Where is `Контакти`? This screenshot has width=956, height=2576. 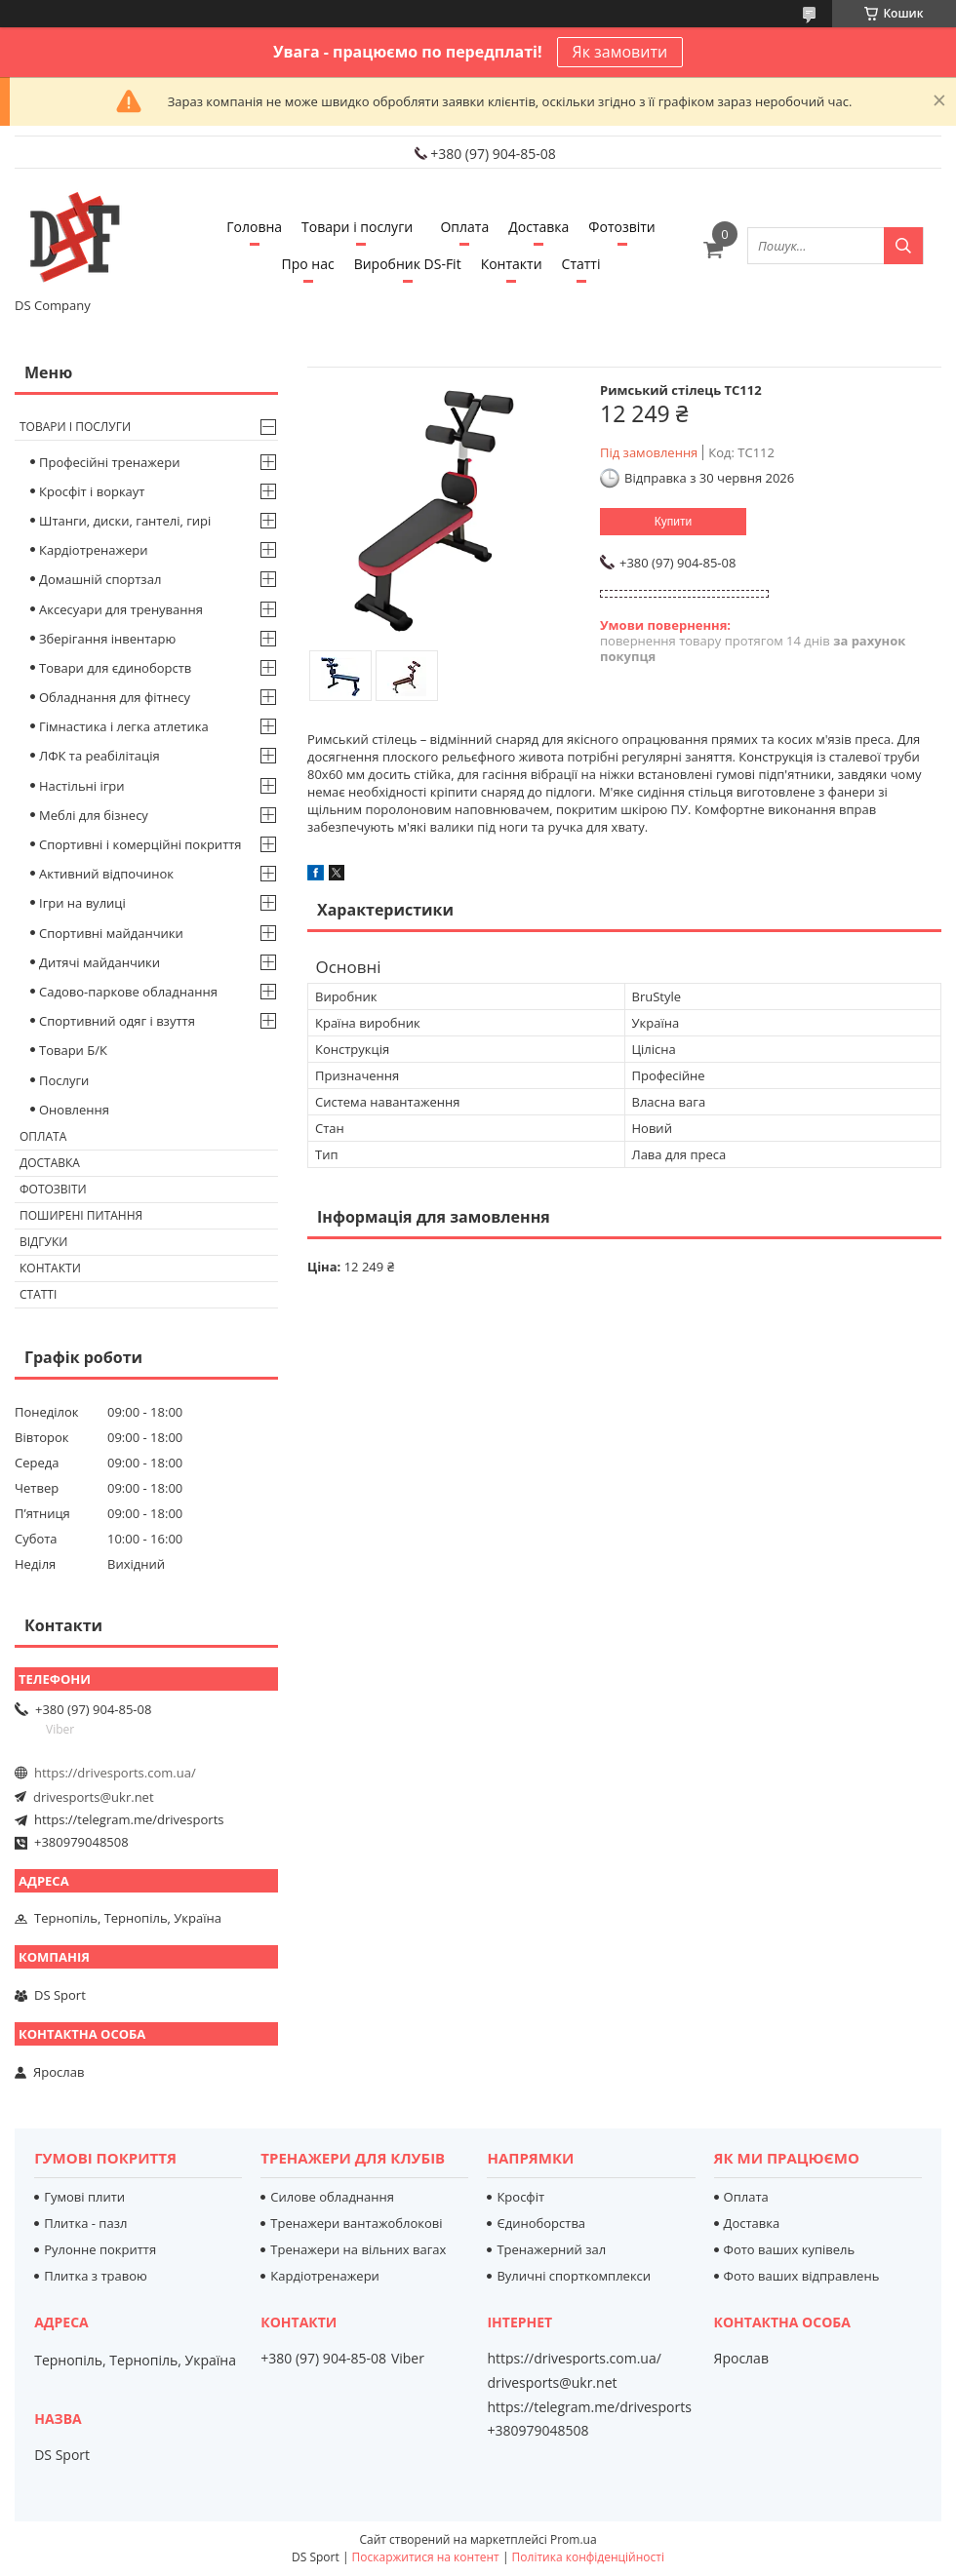
Контакти is located at coordinates (511, 263).